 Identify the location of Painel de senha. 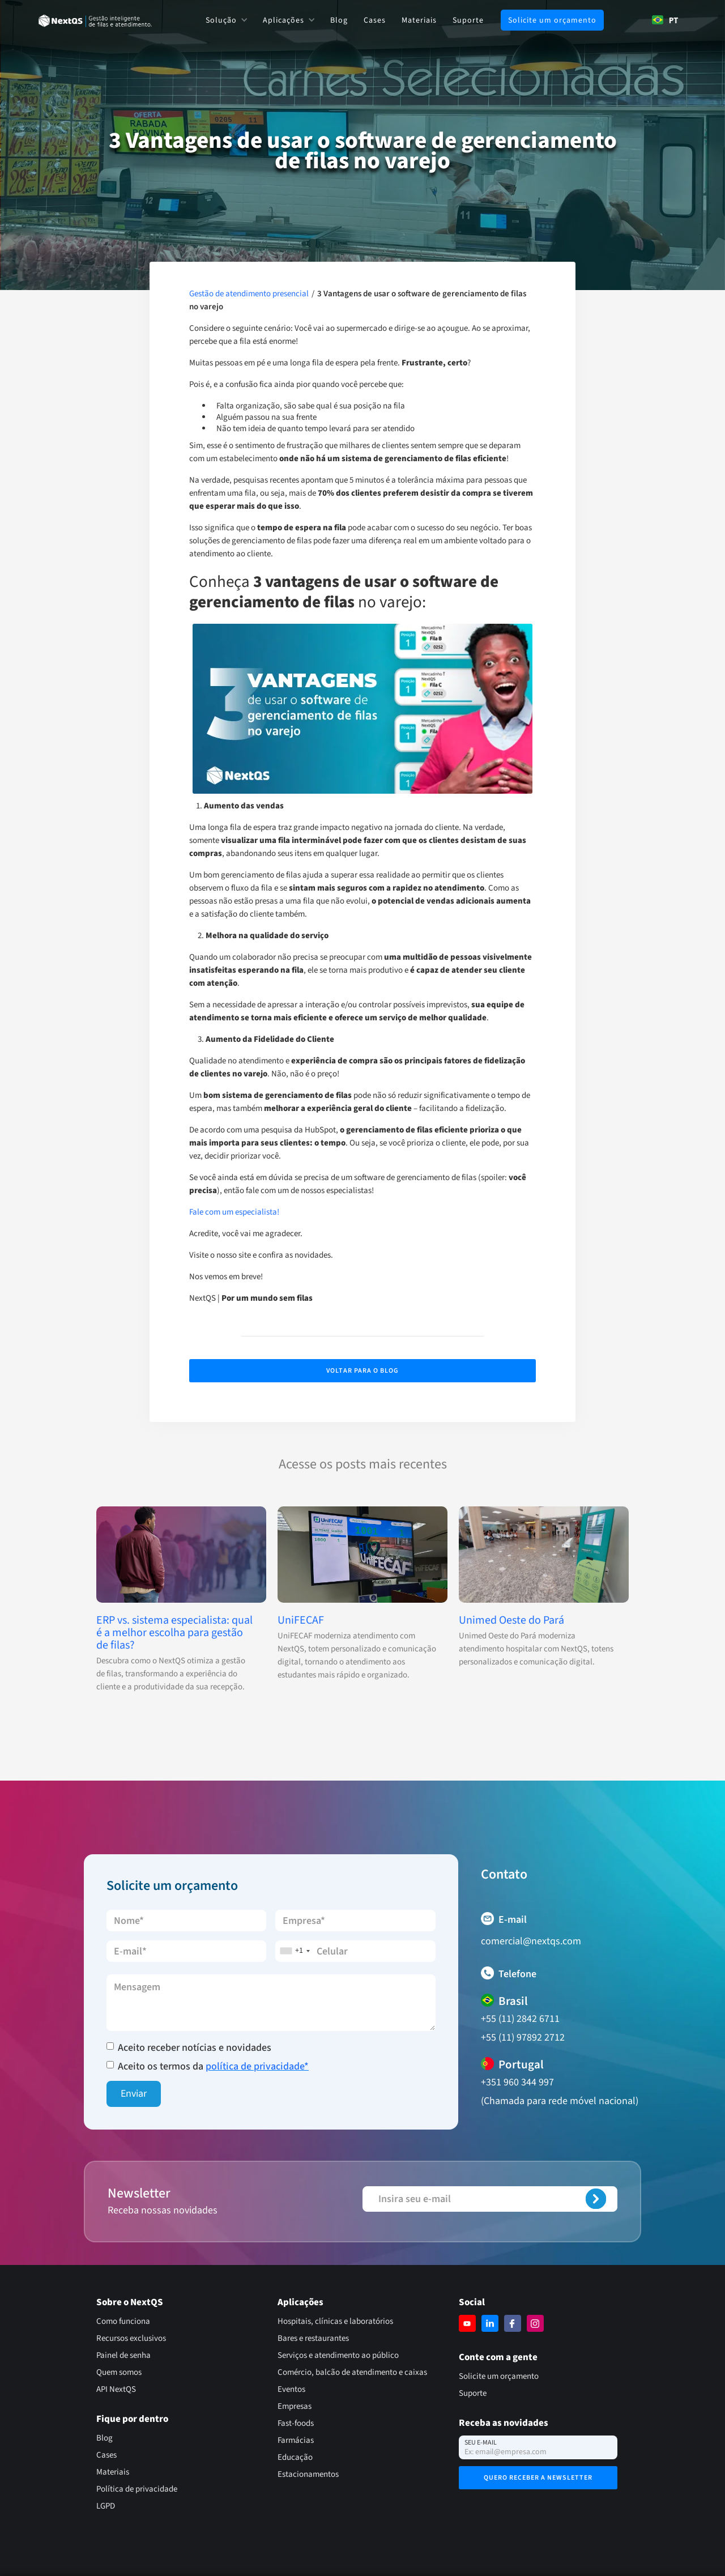
(123, 2355).